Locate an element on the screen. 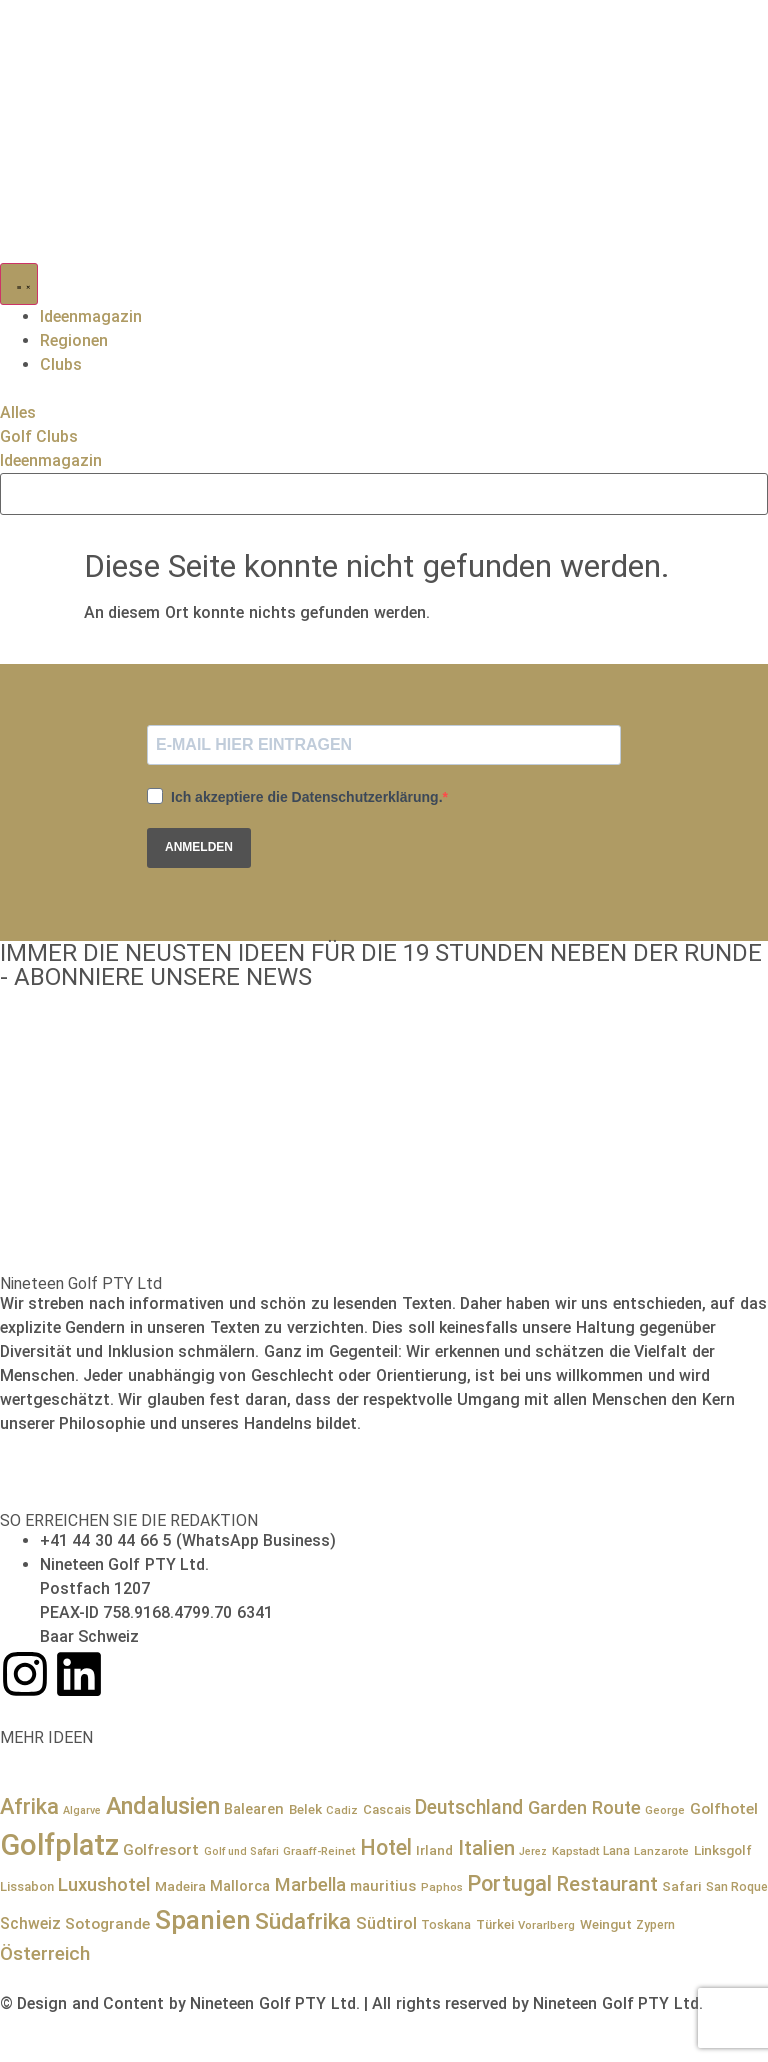  Marbella [Marbella (21 Einträge)] is located at coordinates (310, 1884).